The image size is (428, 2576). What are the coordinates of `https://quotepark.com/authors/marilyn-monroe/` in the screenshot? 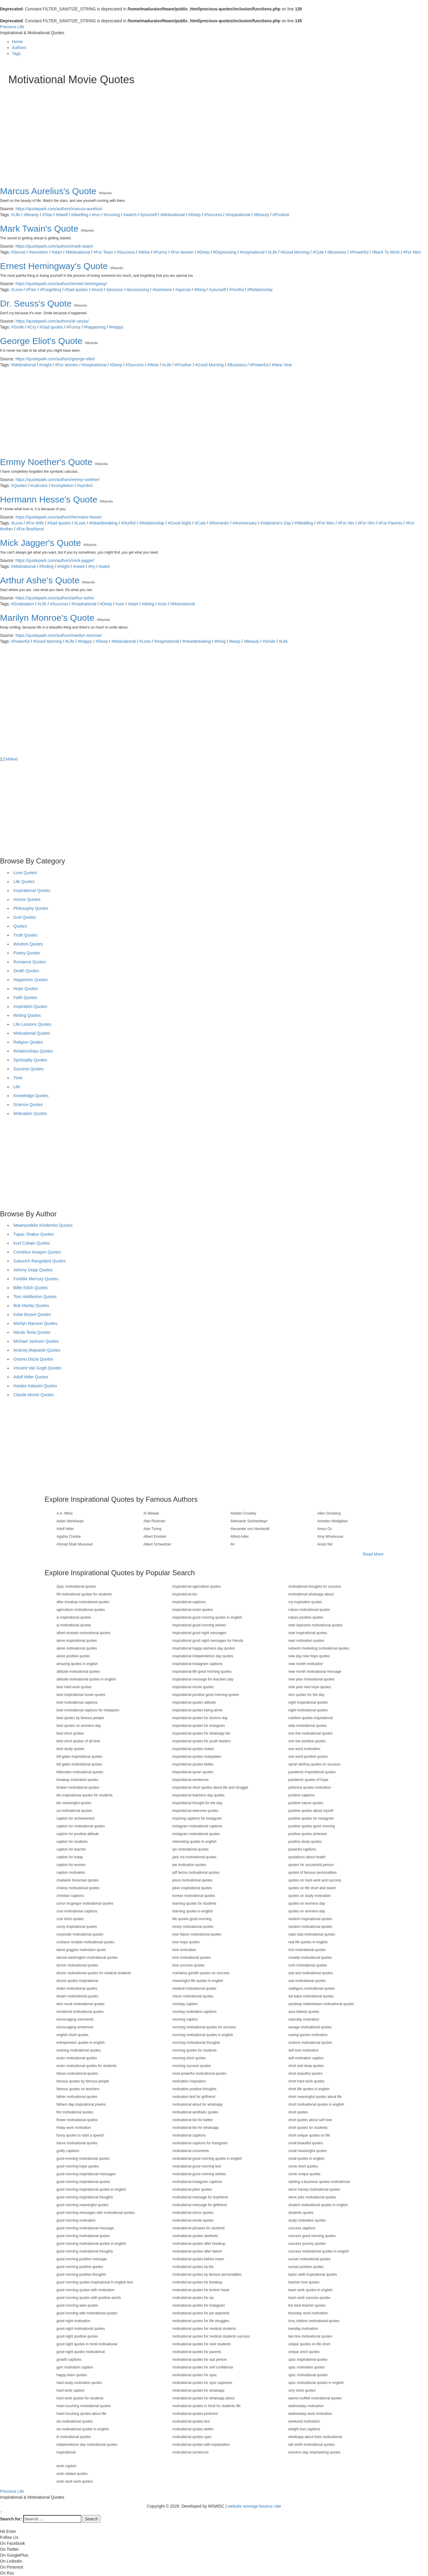 It's located at (58, 635).